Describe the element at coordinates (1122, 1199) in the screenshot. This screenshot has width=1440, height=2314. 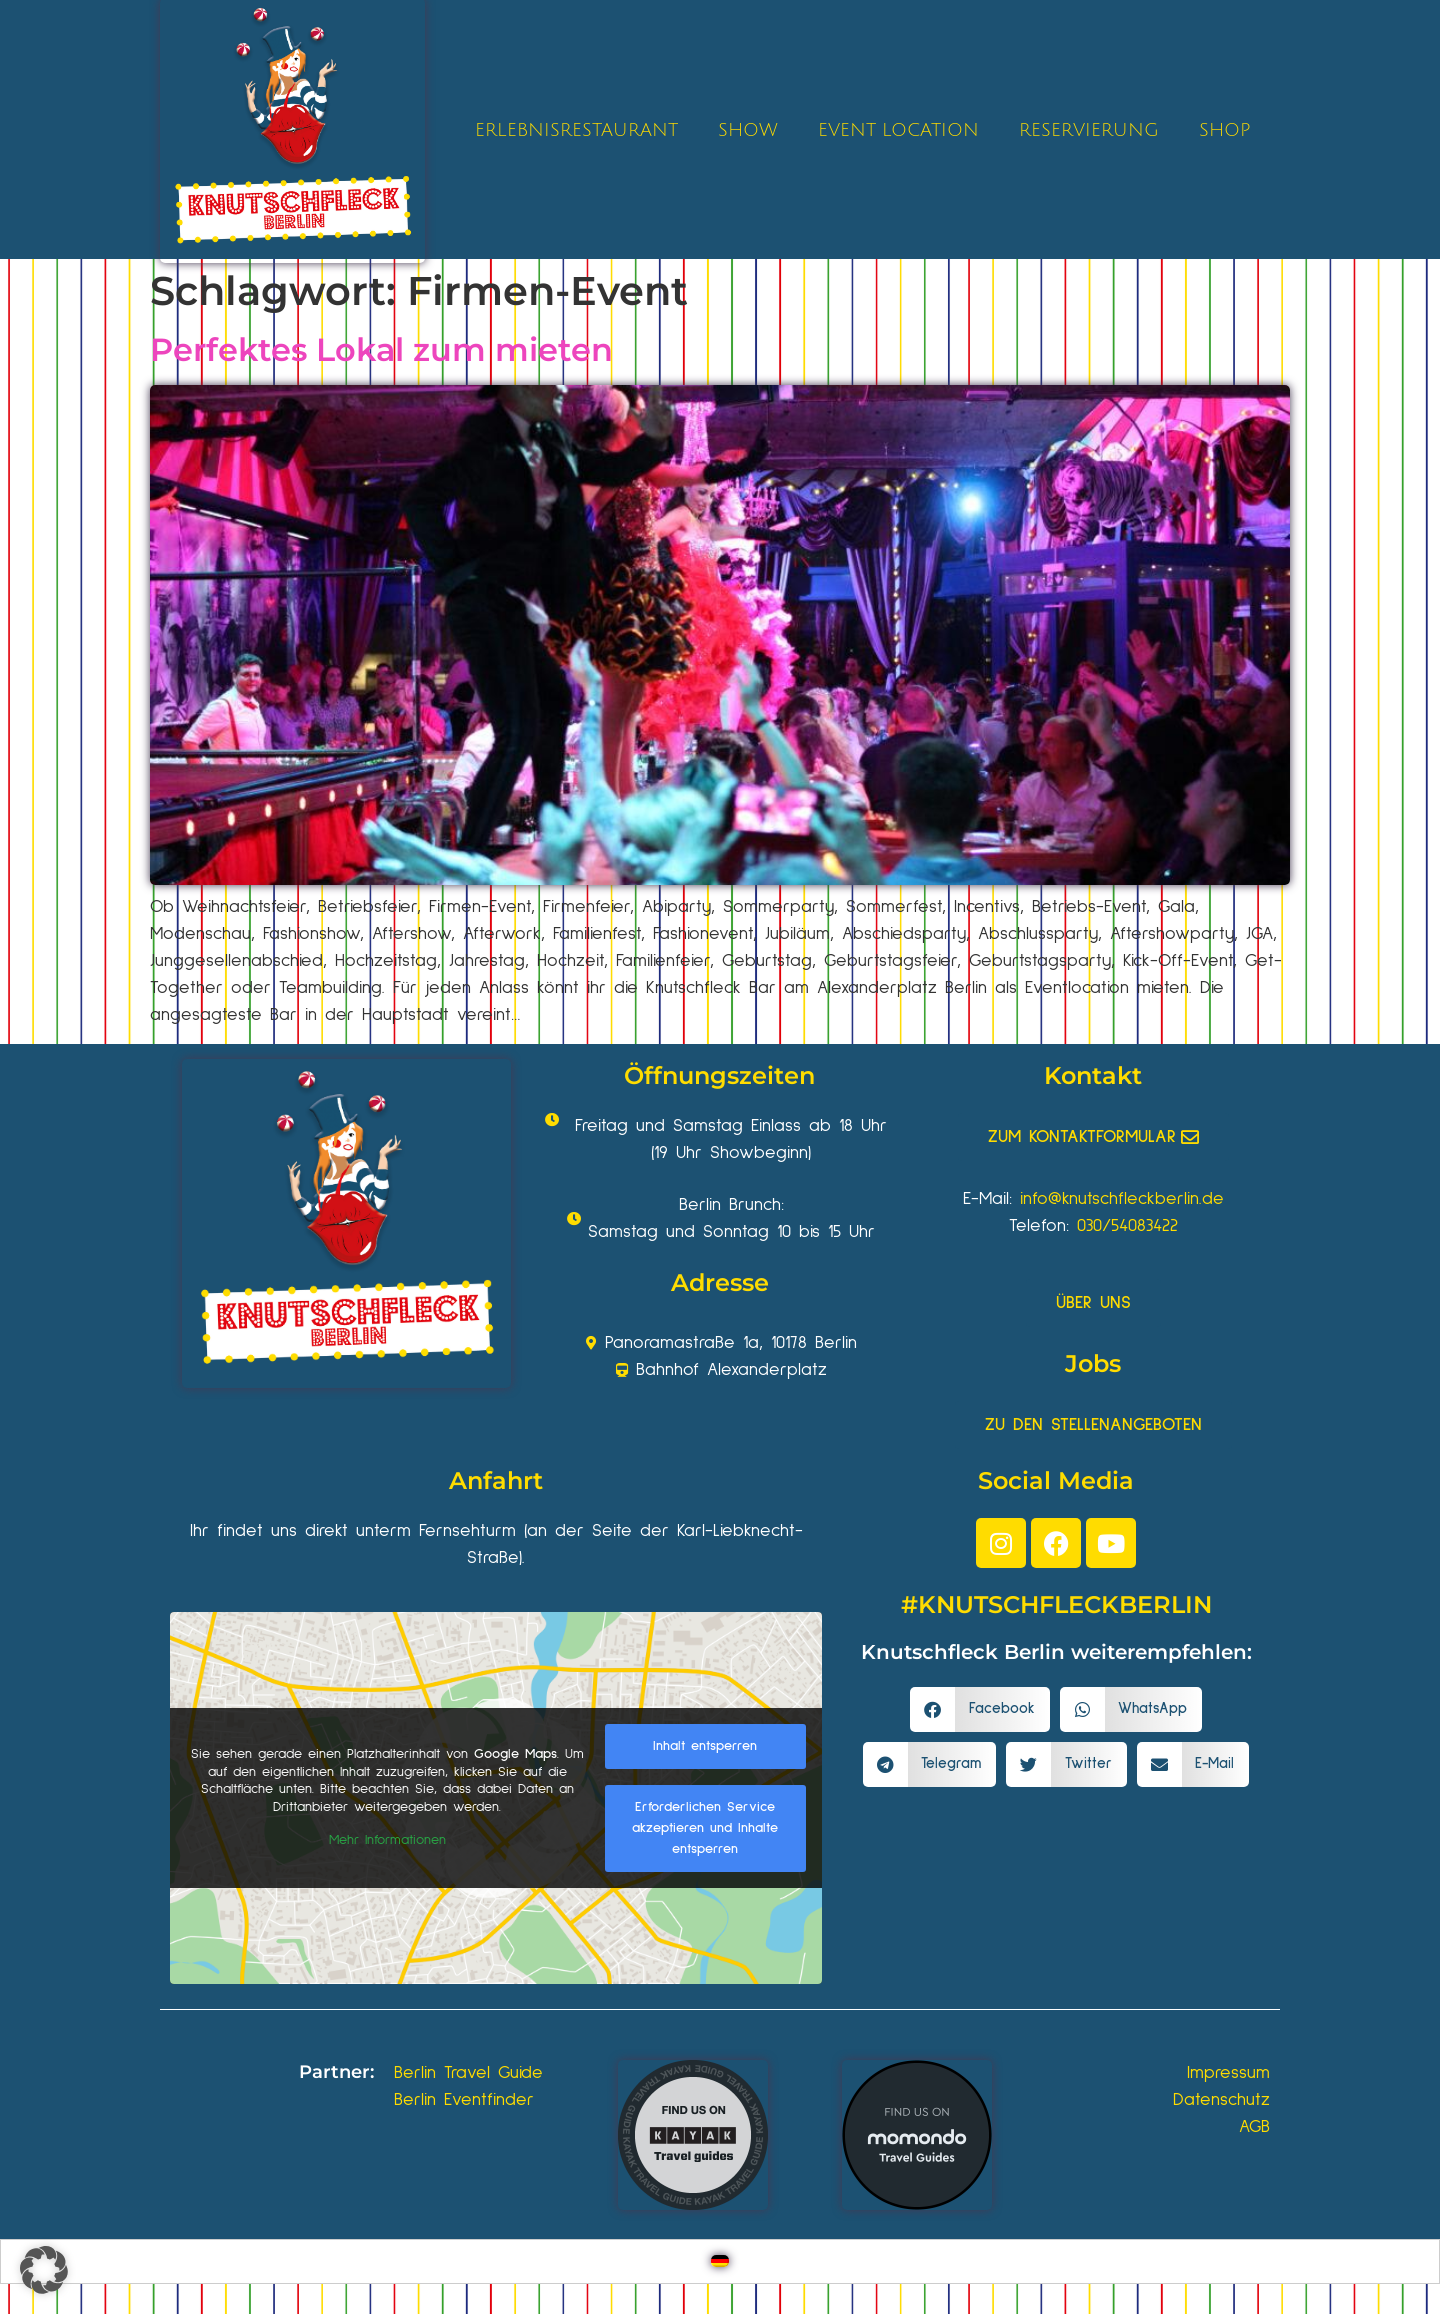
I see `info@knutschfleckberlin.de` at that location.